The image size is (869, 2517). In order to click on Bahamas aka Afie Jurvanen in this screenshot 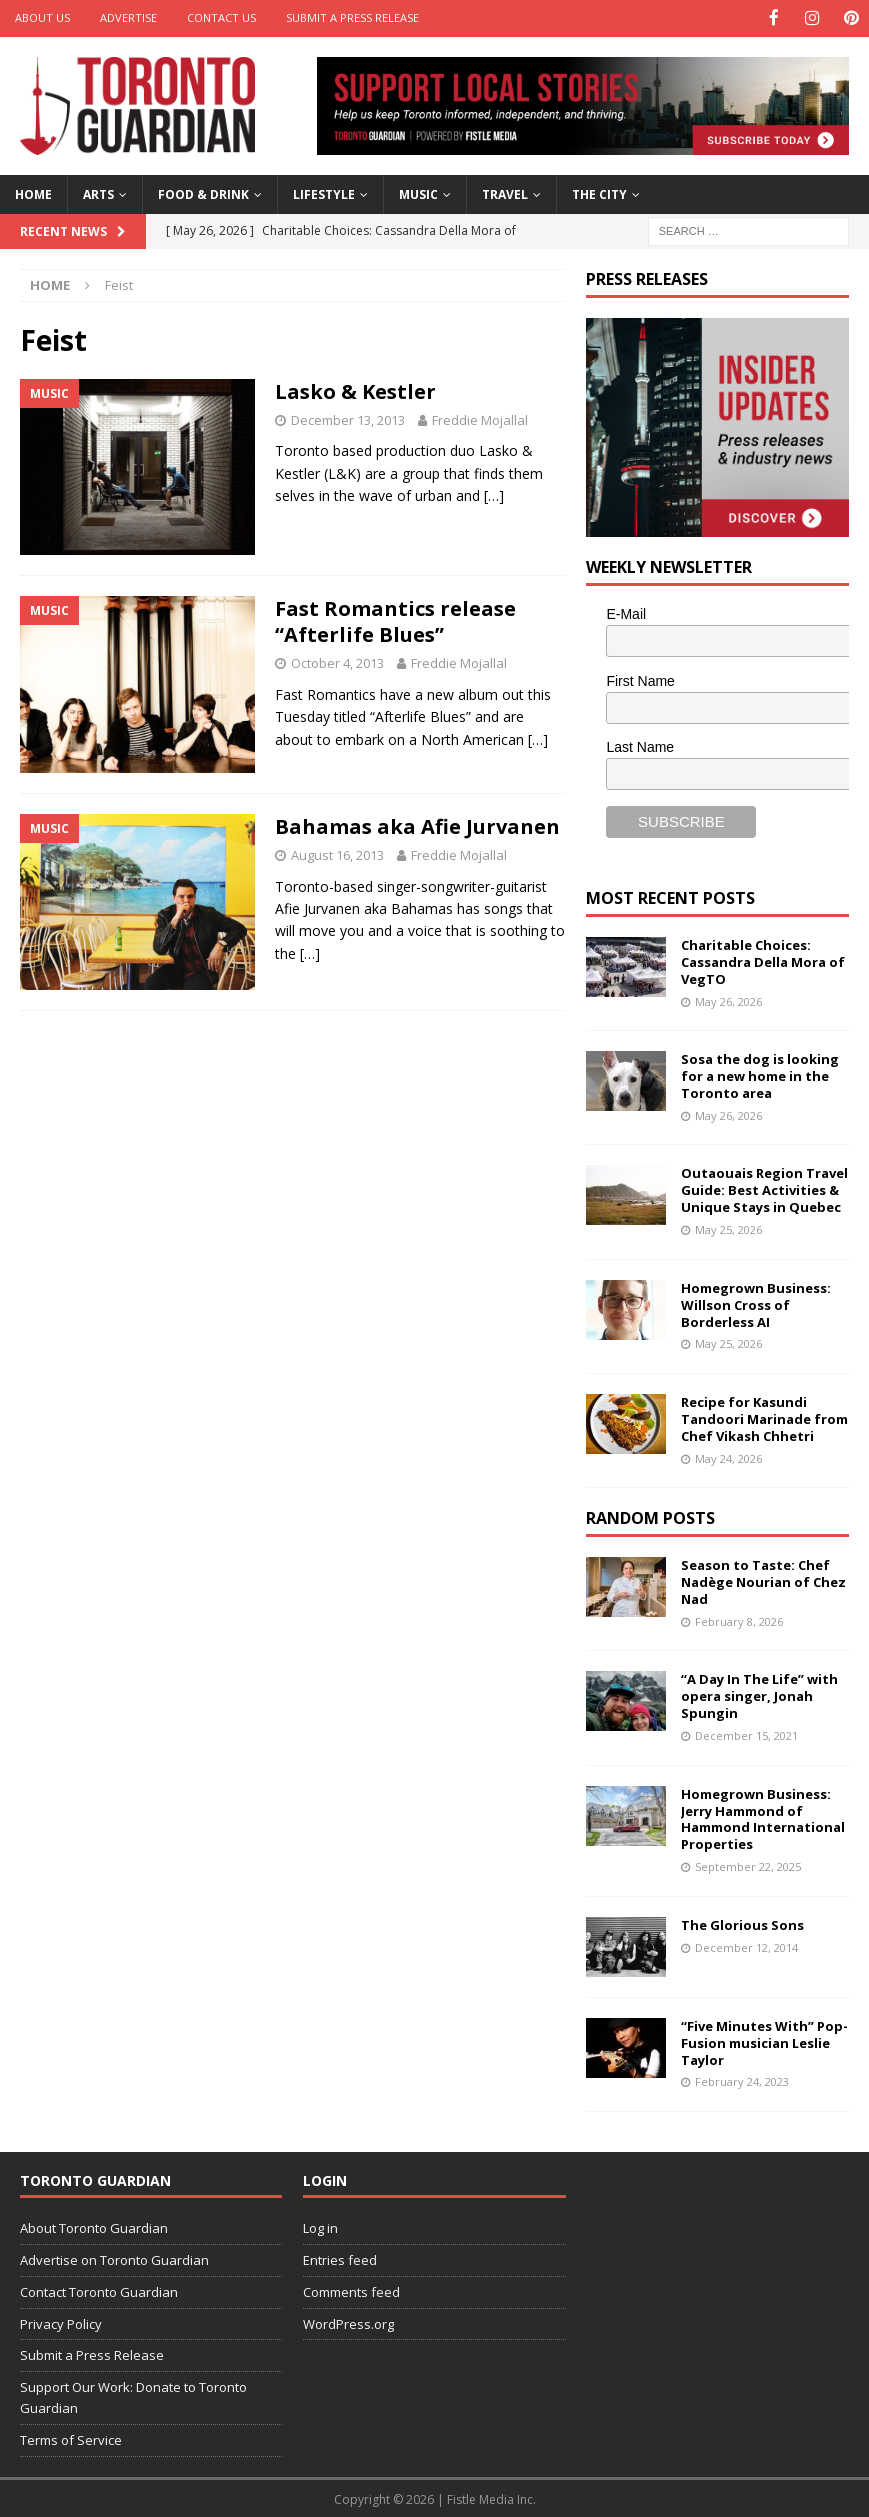, I will do `click(417, 824)`.